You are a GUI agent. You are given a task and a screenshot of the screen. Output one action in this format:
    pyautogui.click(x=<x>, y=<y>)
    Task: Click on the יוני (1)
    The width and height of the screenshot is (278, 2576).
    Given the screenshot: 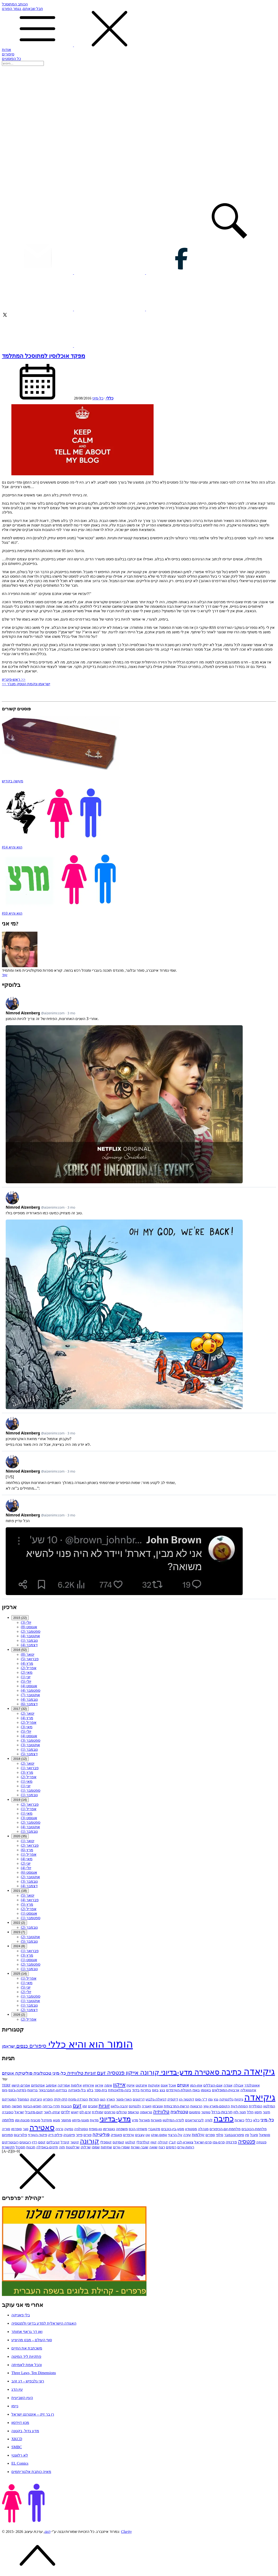 What is the action you would take?
    pyautogui.click(x=26, y=1677)
    